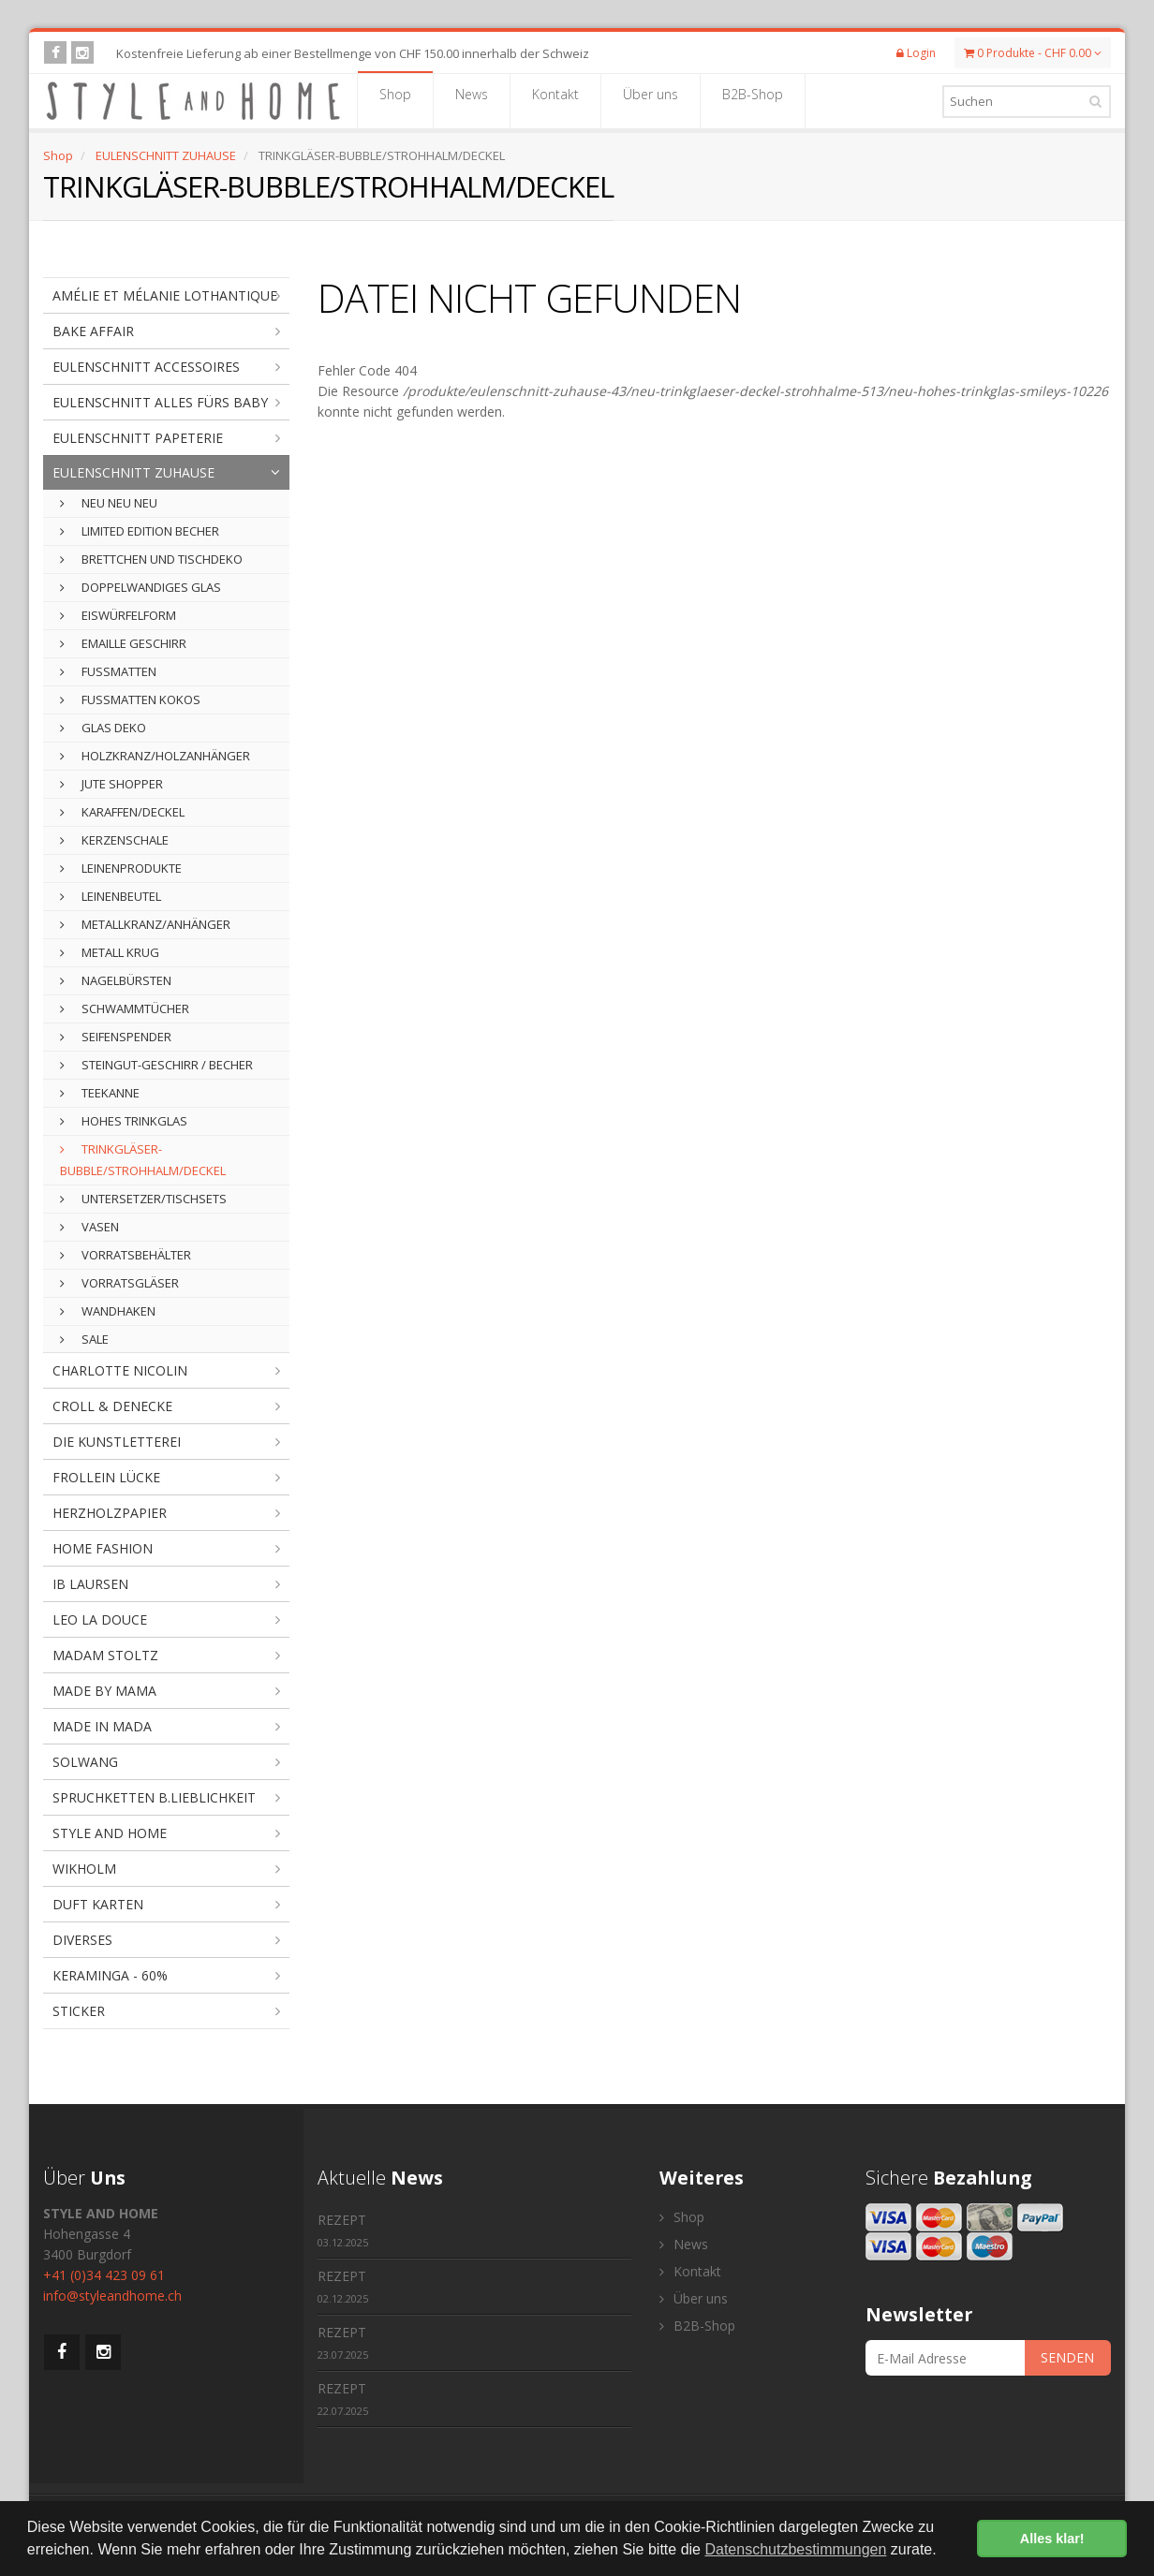 This screenshot has height=2576, width=1154. I want to click on Shop, so click(395, 100).